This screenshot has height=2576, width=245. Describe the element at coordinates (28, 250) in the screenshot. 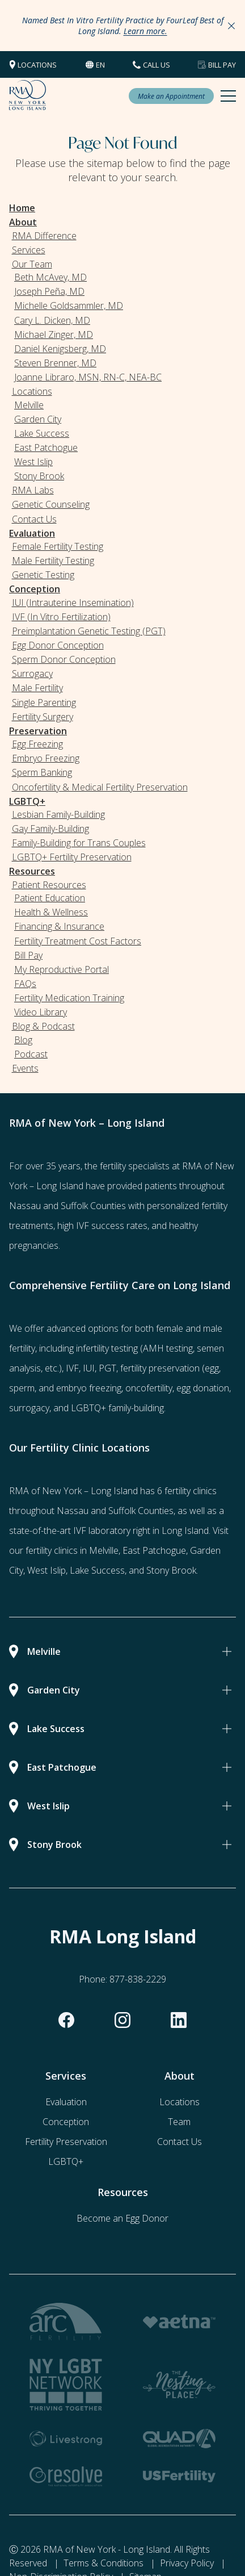

I see `Services` at that location.